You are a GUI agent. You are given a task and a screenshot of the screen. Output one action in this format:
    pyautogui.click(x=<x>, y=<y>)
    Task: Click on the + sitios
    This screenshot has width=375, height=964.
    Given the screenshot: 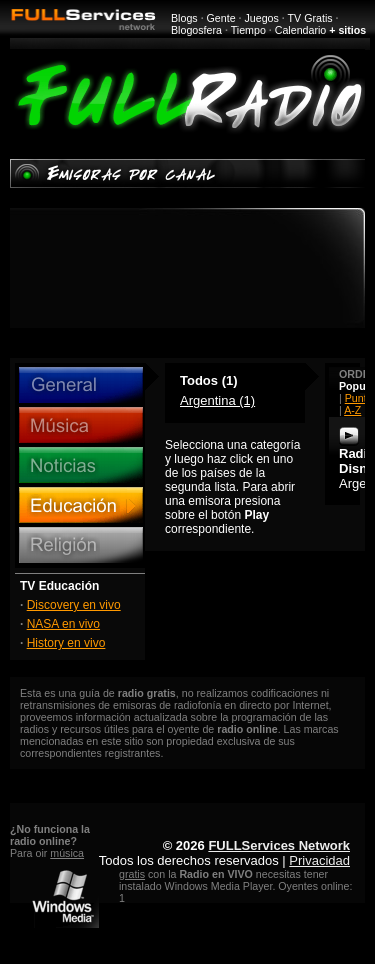 What is the action you would take?
    pyautogui.click(x=347, y=30)
    